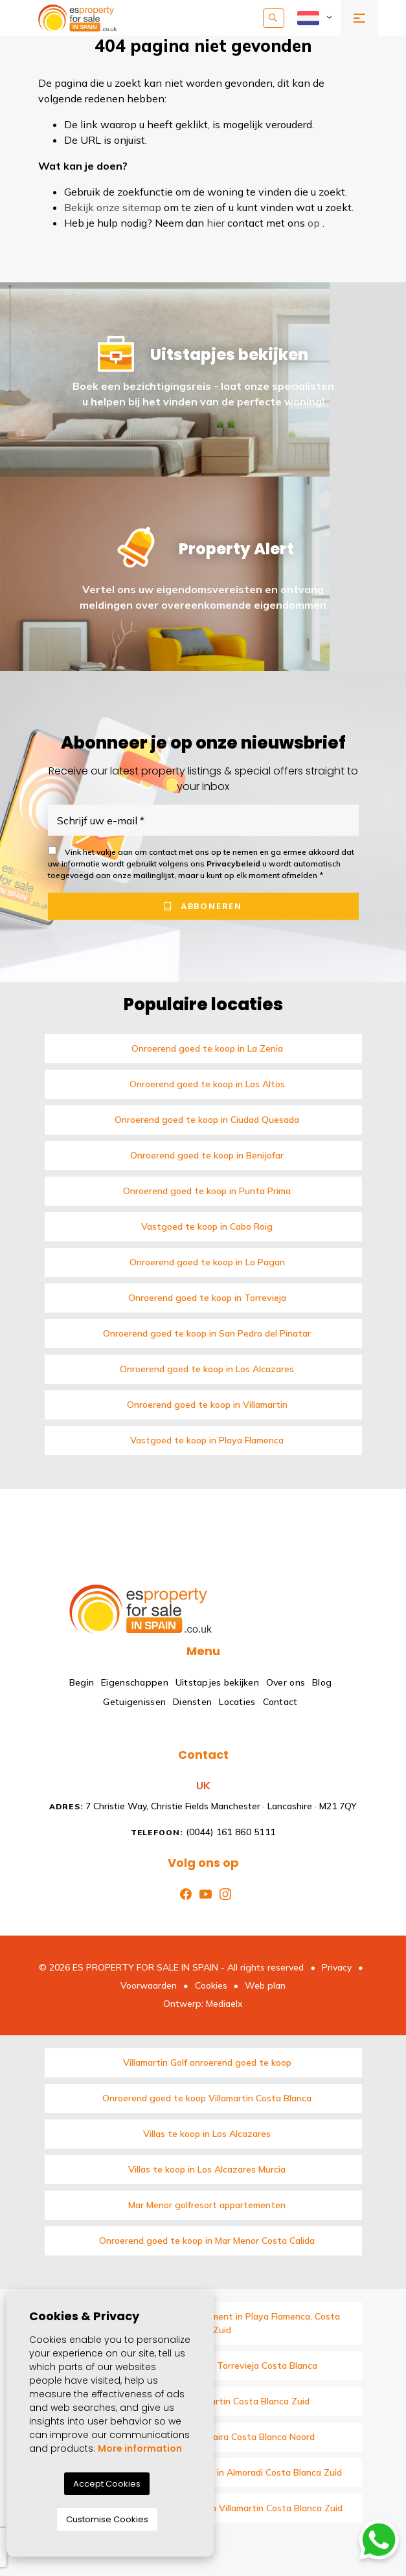  What do you see at coordinates (337, 1967) in the screenshot?
I see `Privacy` at bounding box center [337, 1967].